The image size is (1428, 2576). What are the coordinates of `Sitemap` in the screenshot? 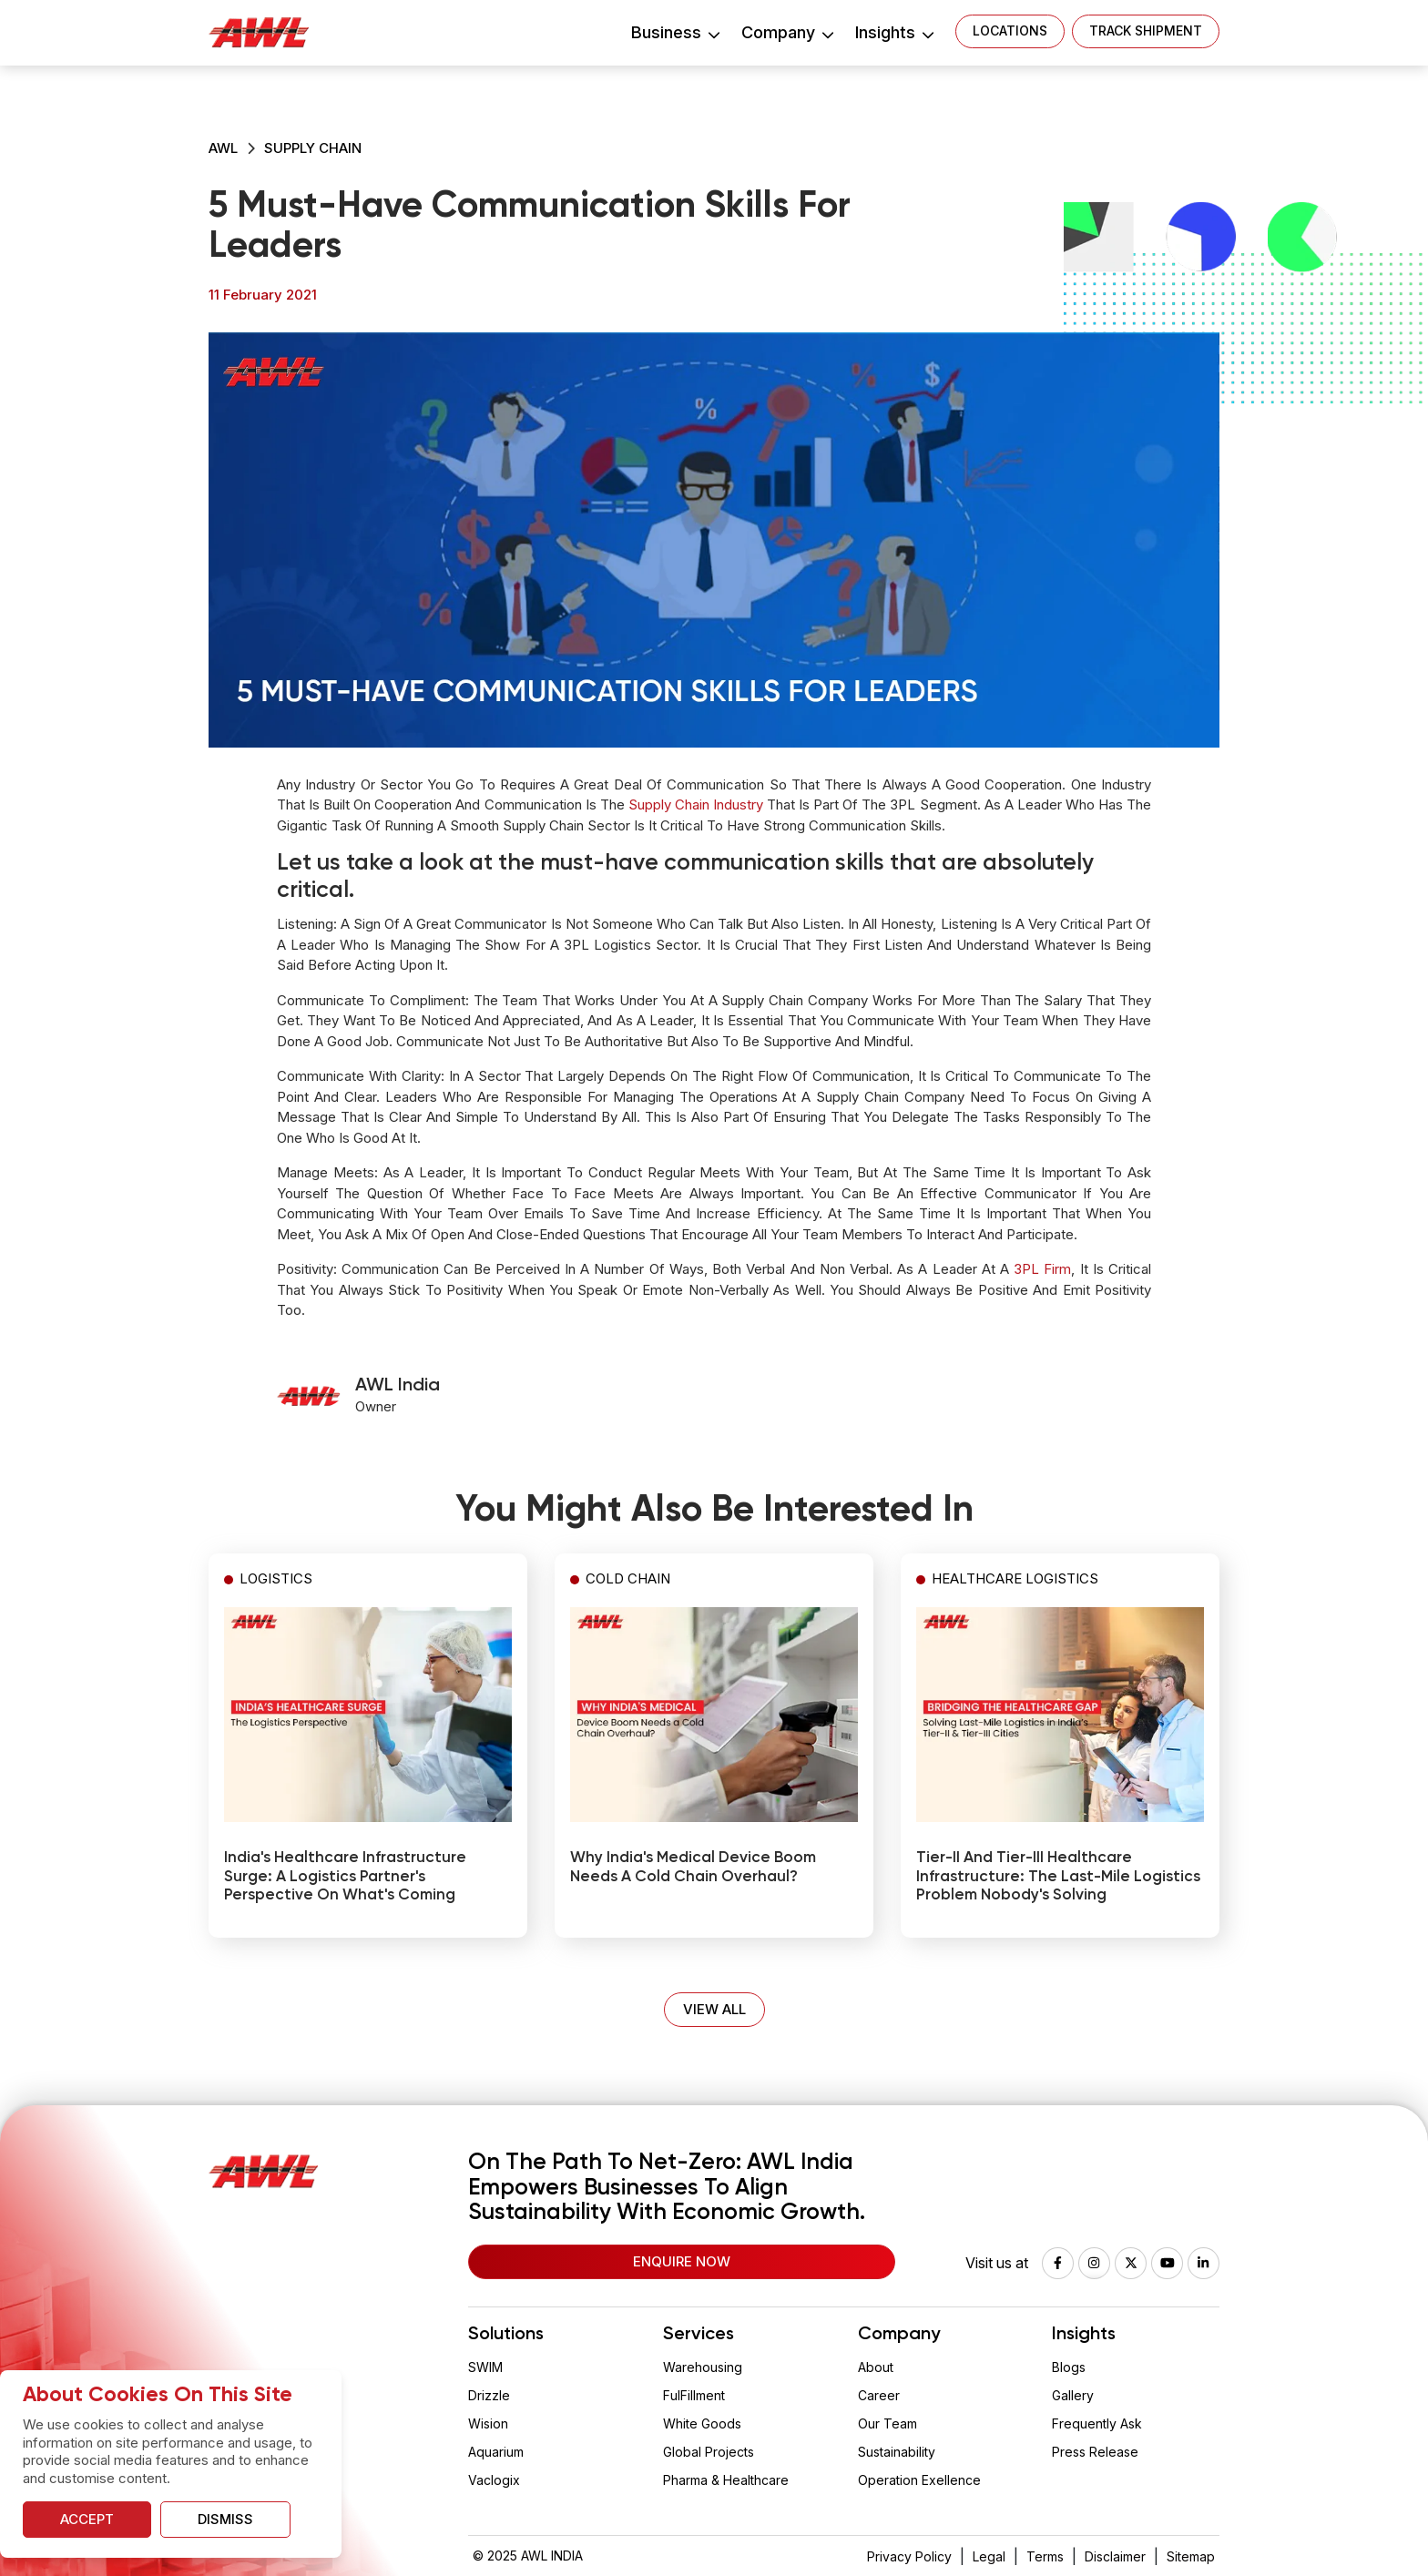 It's located at (1191, 2556).